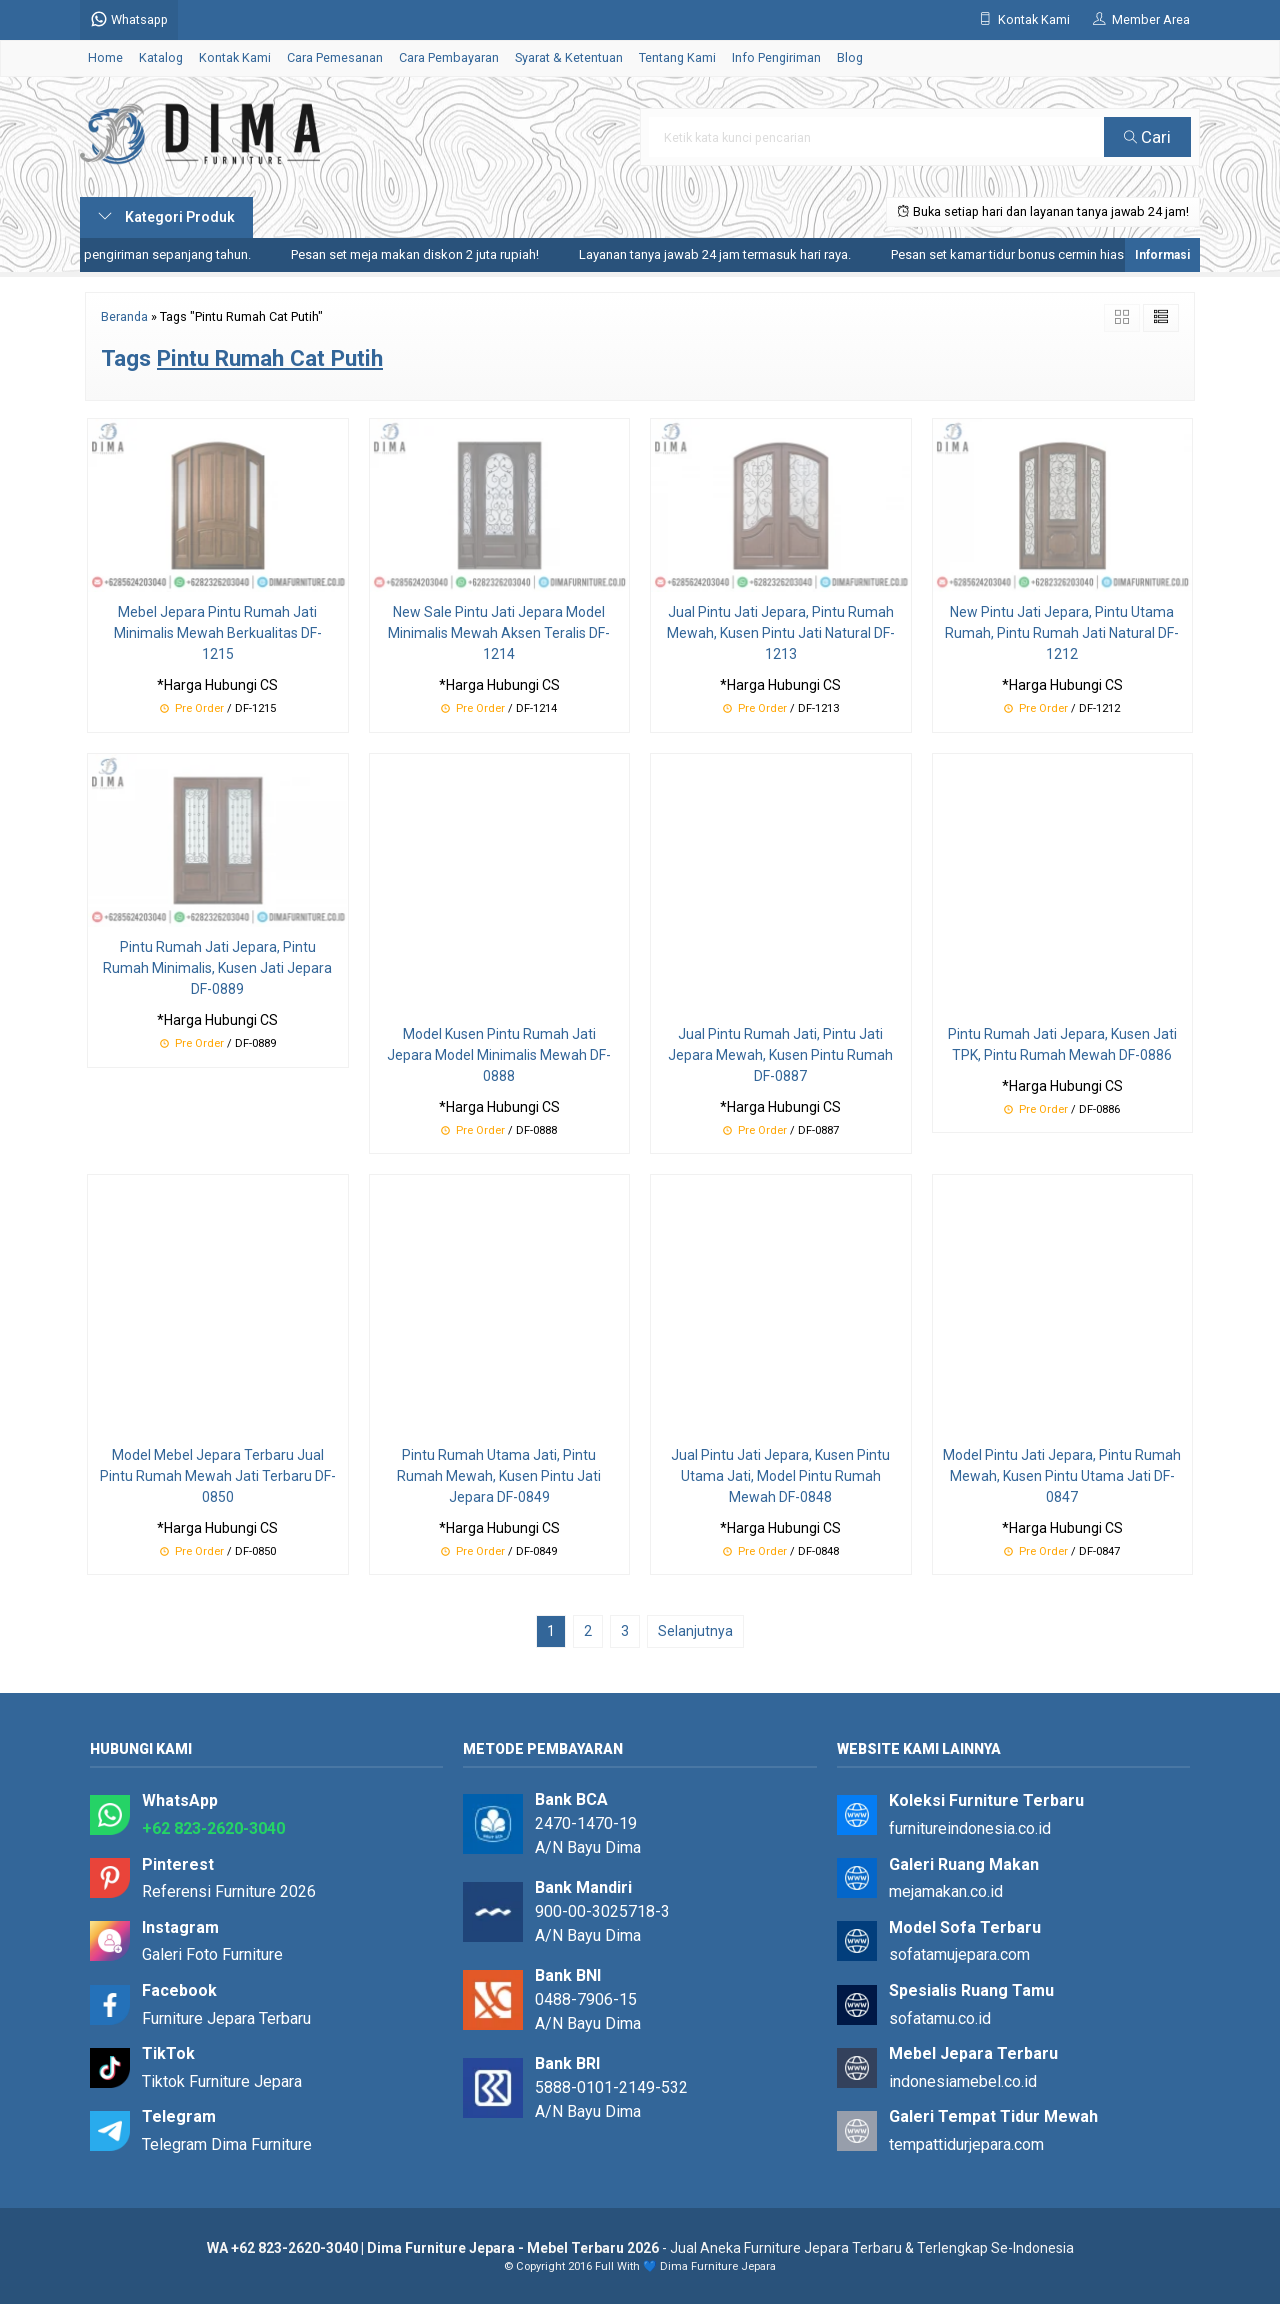 This screenshot has height=2304, width=1280. Describe the element at coordinates (970, 1828) in the screenshot. I see `furnitureindonesia.co.id` at that location.